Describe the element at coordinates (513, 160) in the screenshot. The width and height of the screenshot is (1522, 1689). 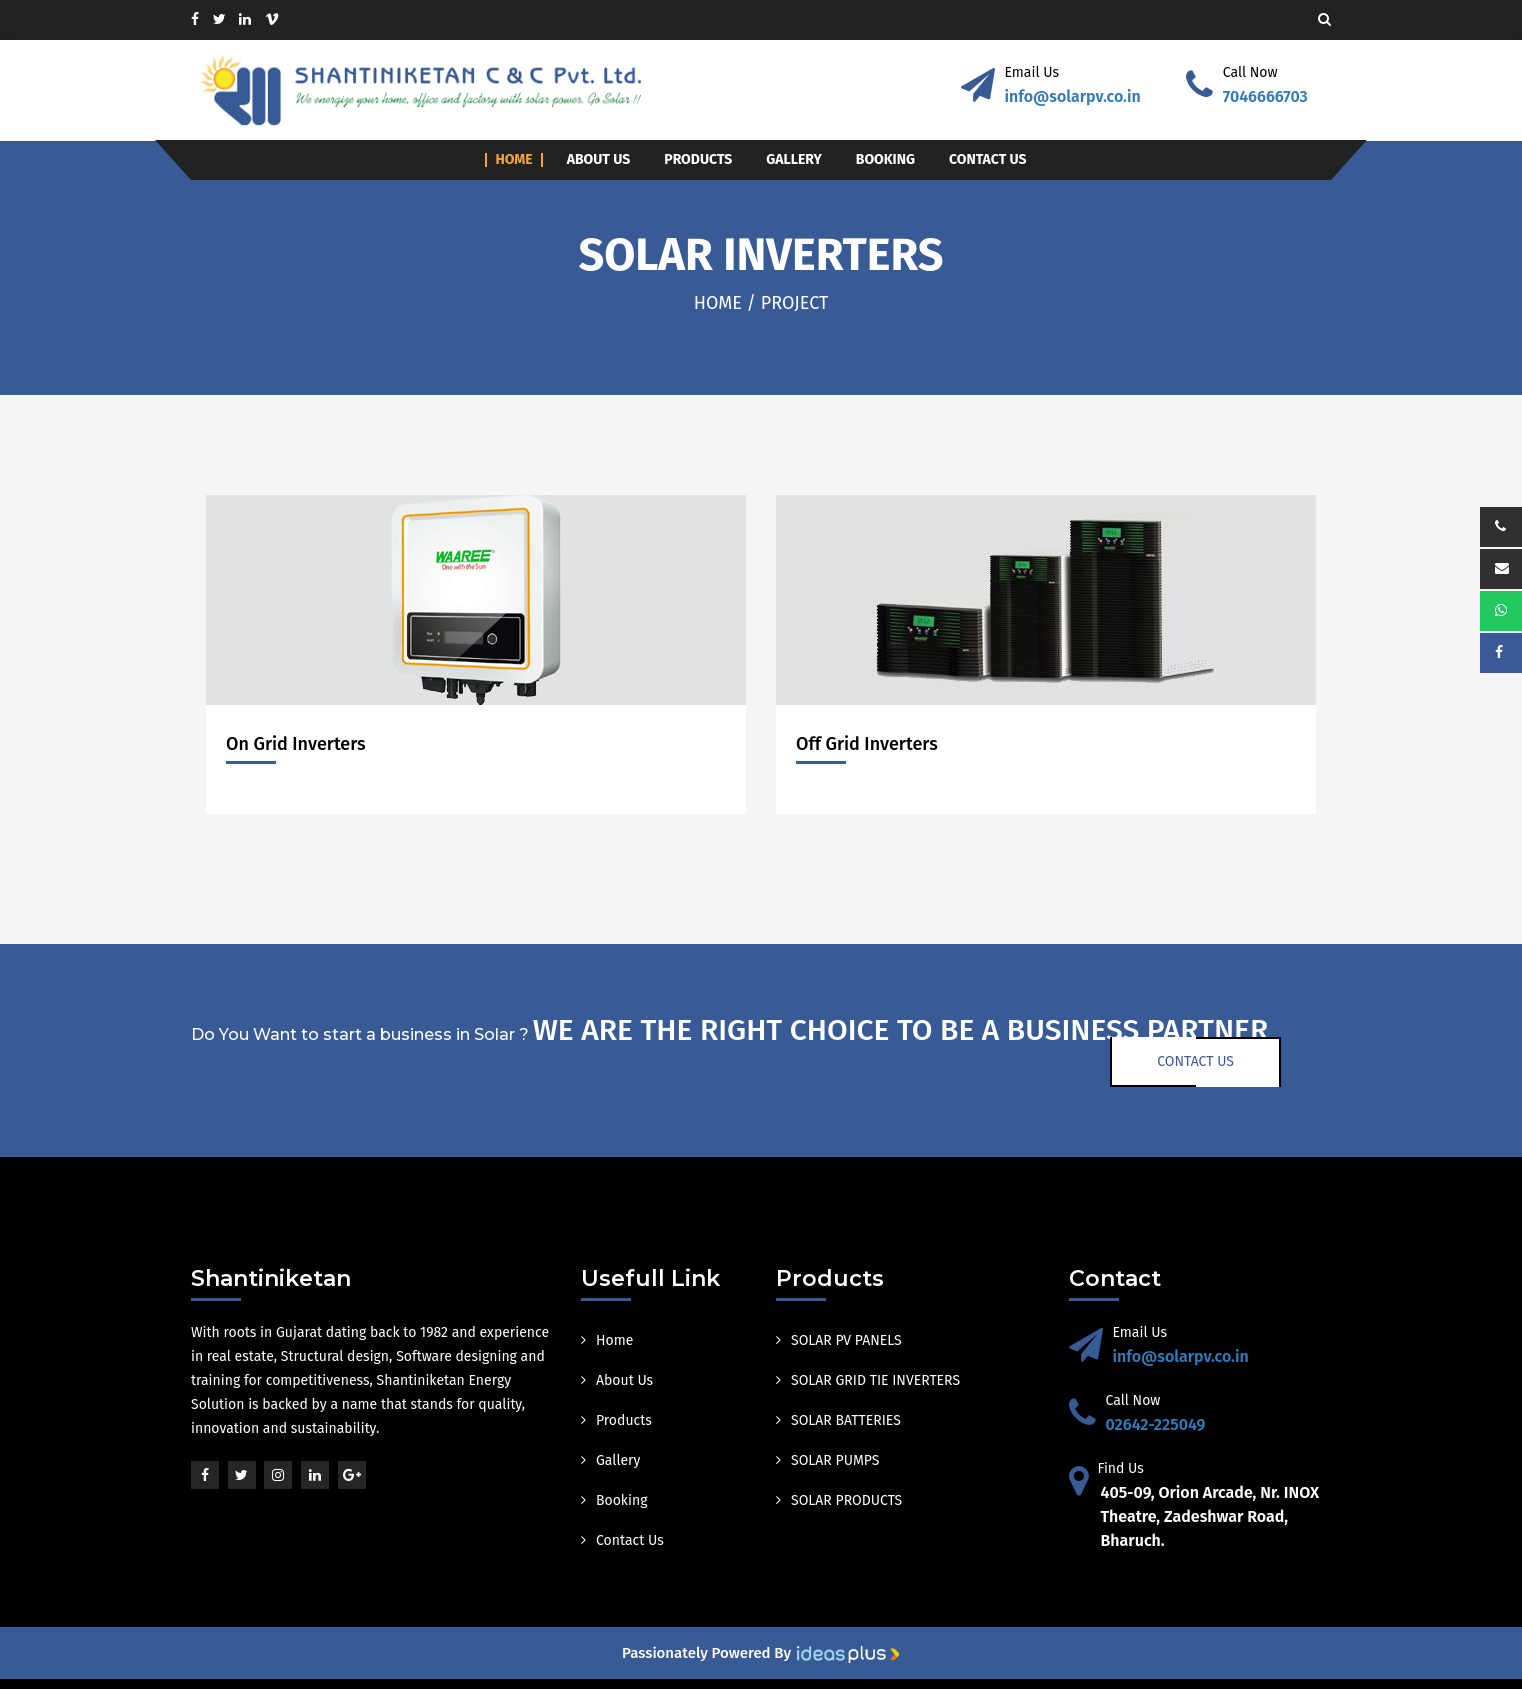
I see `Home` at that location.